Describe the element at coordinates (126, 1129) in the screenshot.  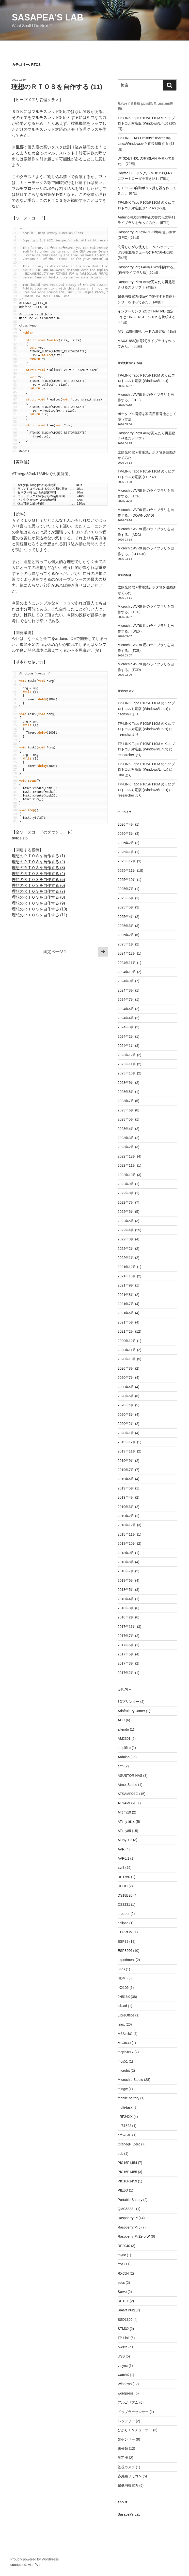
I see `2023年4月` at that location.